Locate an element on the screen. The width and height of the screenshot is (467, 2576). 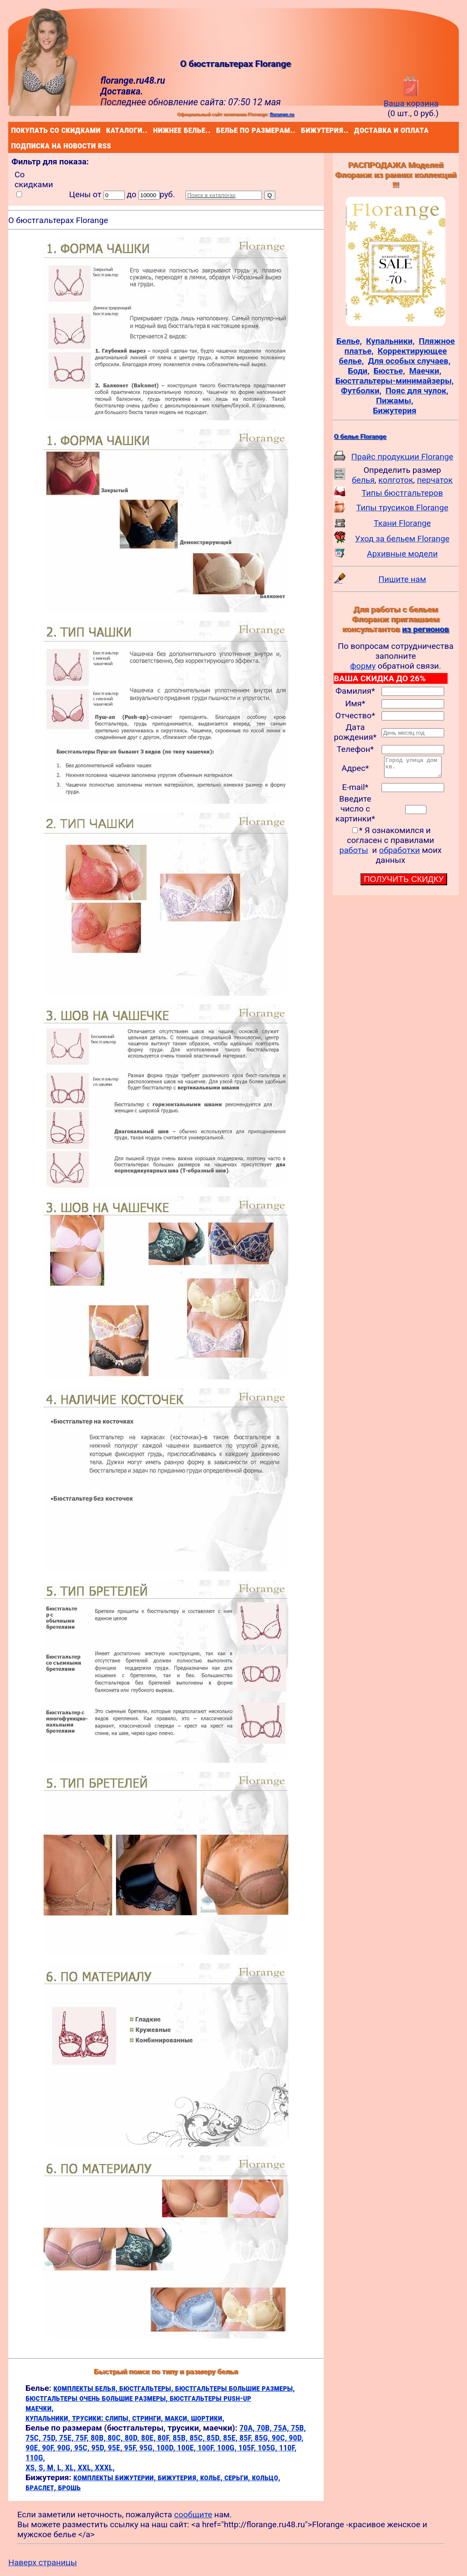
браслет, is located at coordinates (41, 2487).